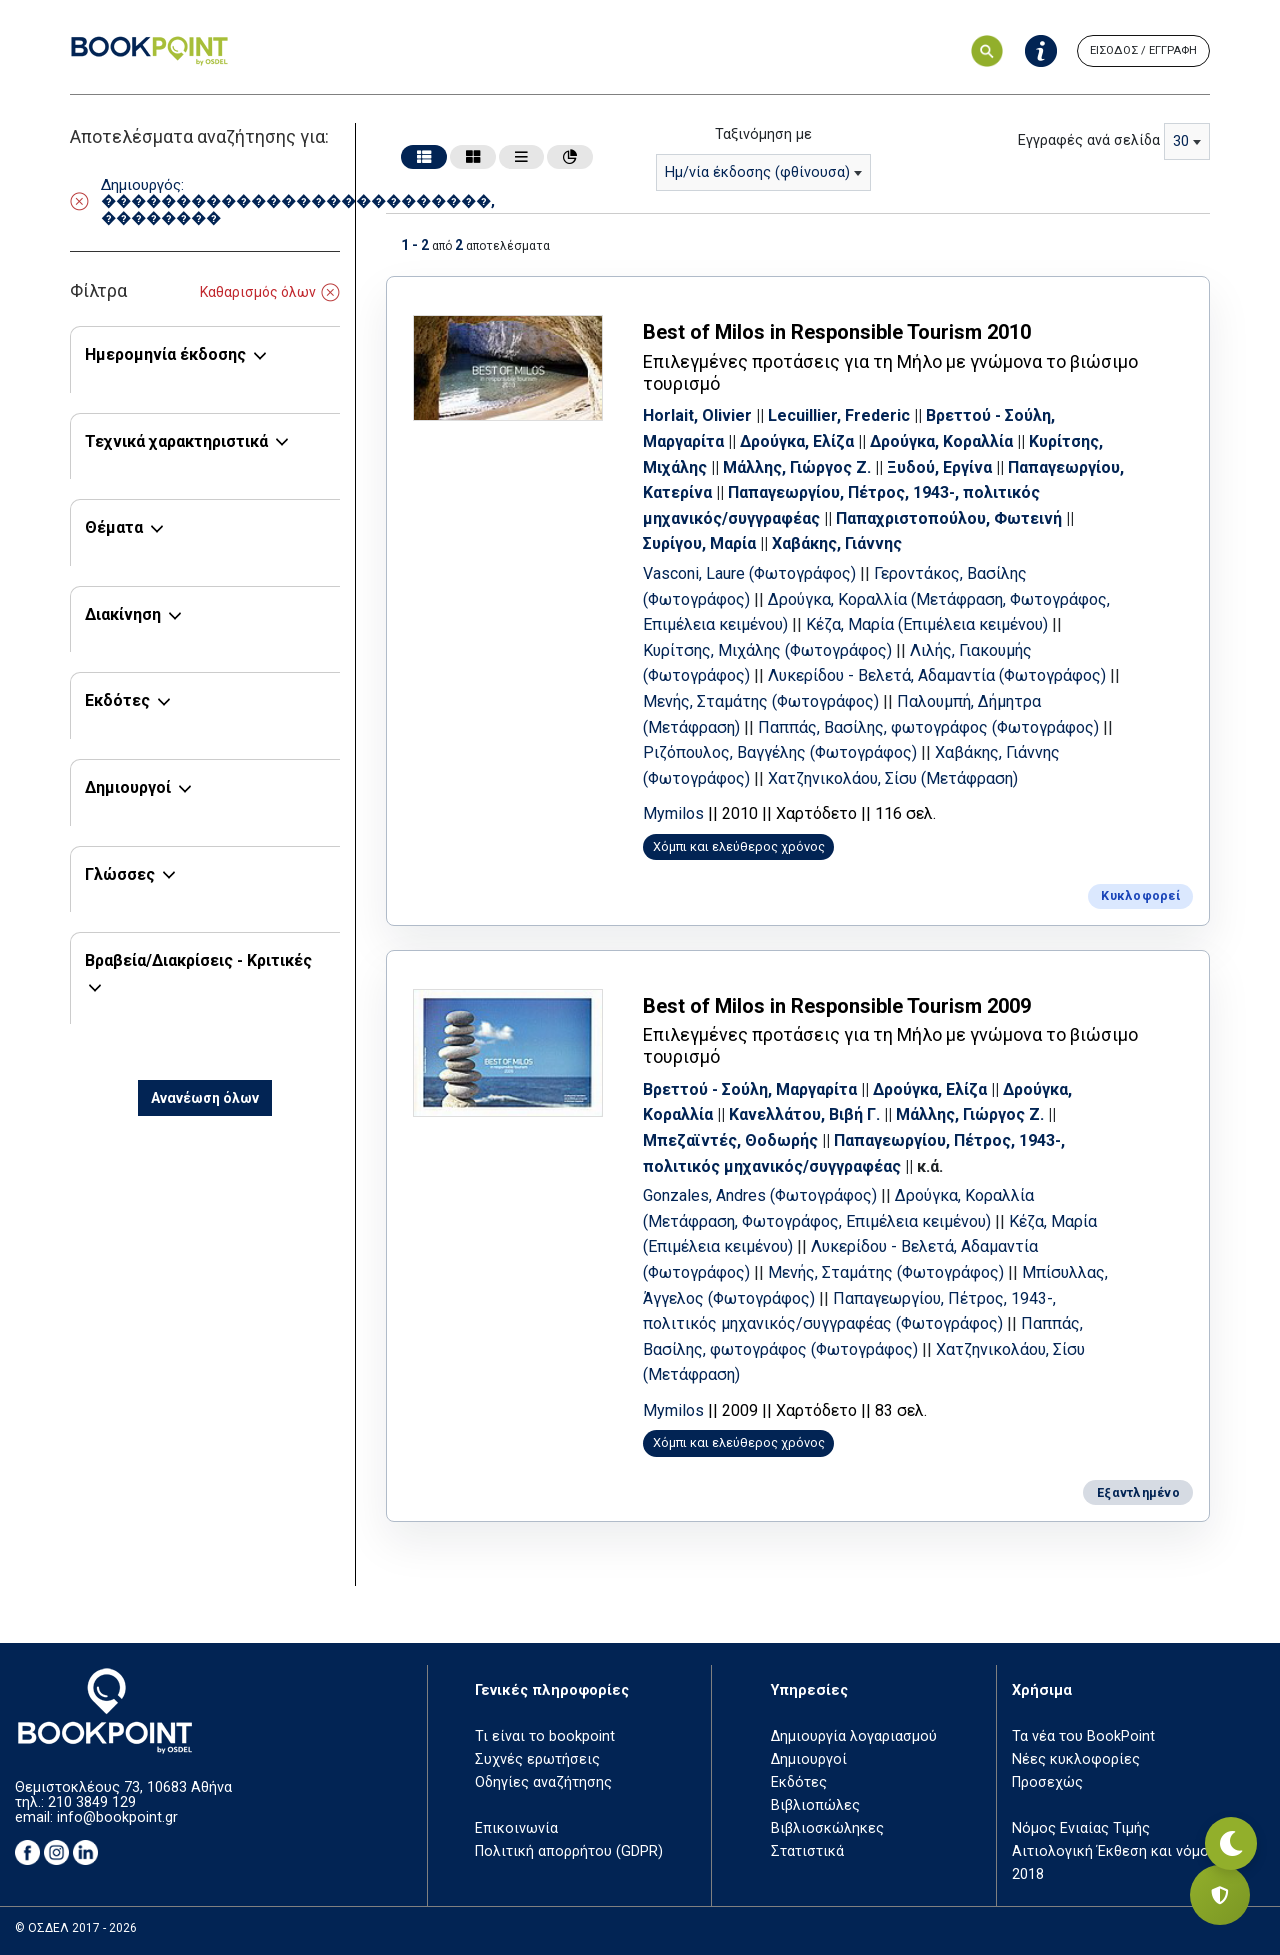 The image size is (1280, 1955). What do you see at coordinates (1089, 140) in the screenshot?
I see `Εγγραφές ανά σελίδα` at bounding box center [1089, 140].